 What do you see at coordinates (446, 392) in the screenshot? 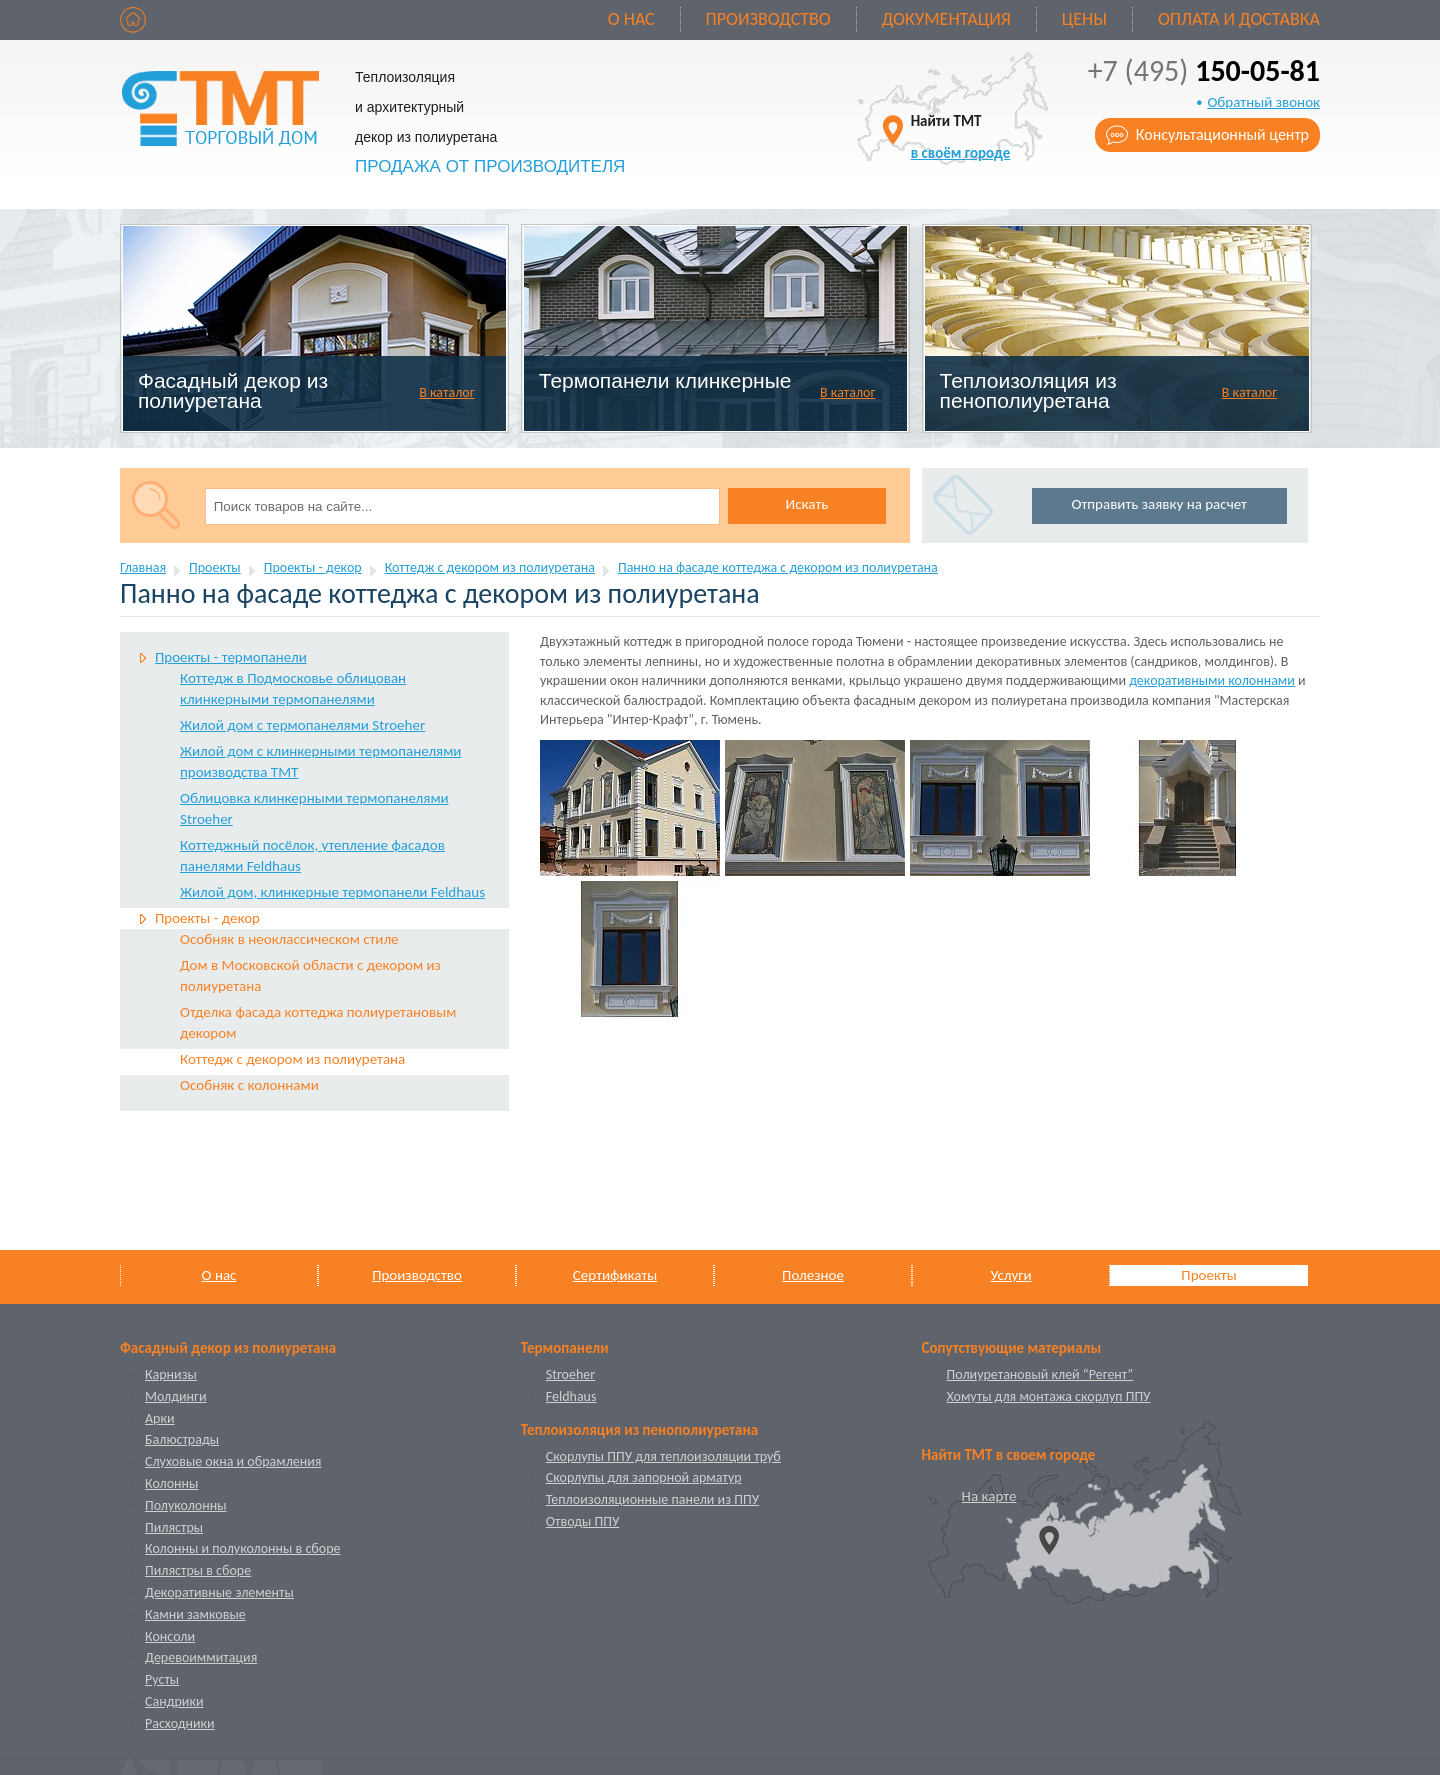
I see `В каталог` at bounding box center [446, 392].